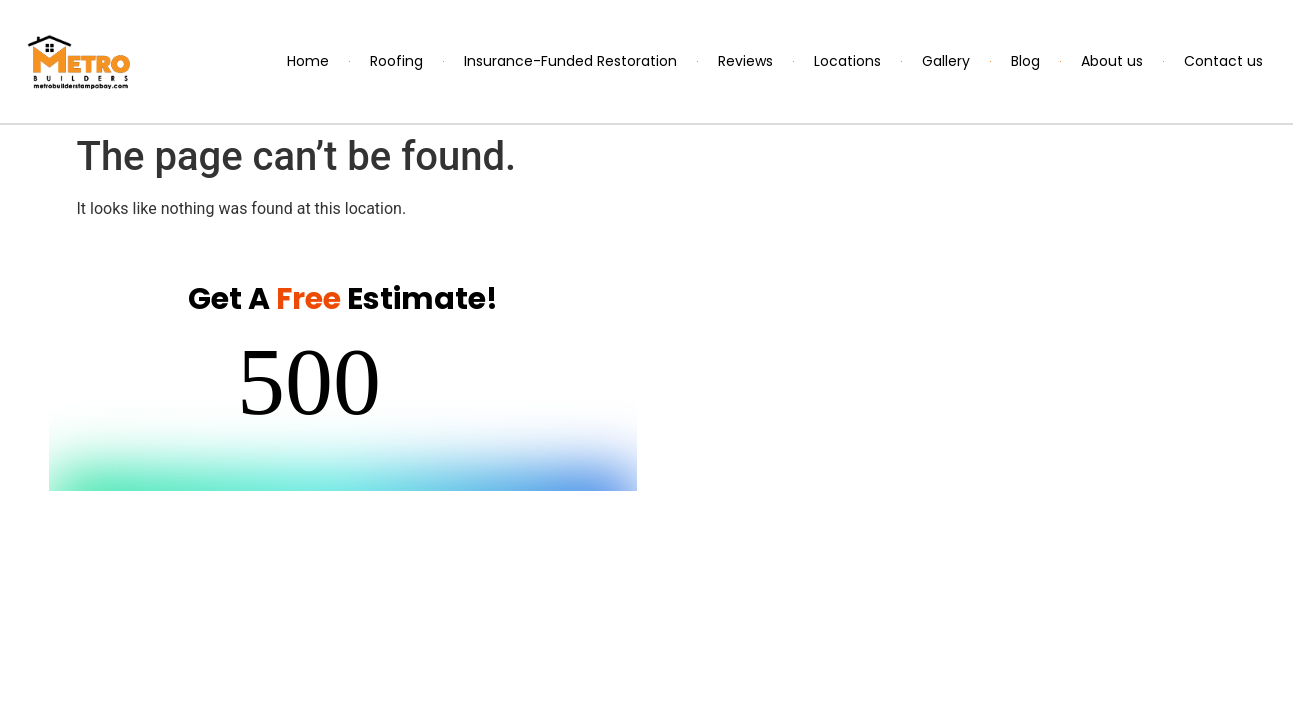 The height and width of the screenshot is (720, 1293). What do you see at coordinates (847, 61) in the screenshot?
I see `Locations` at bounding box center [847, 61].